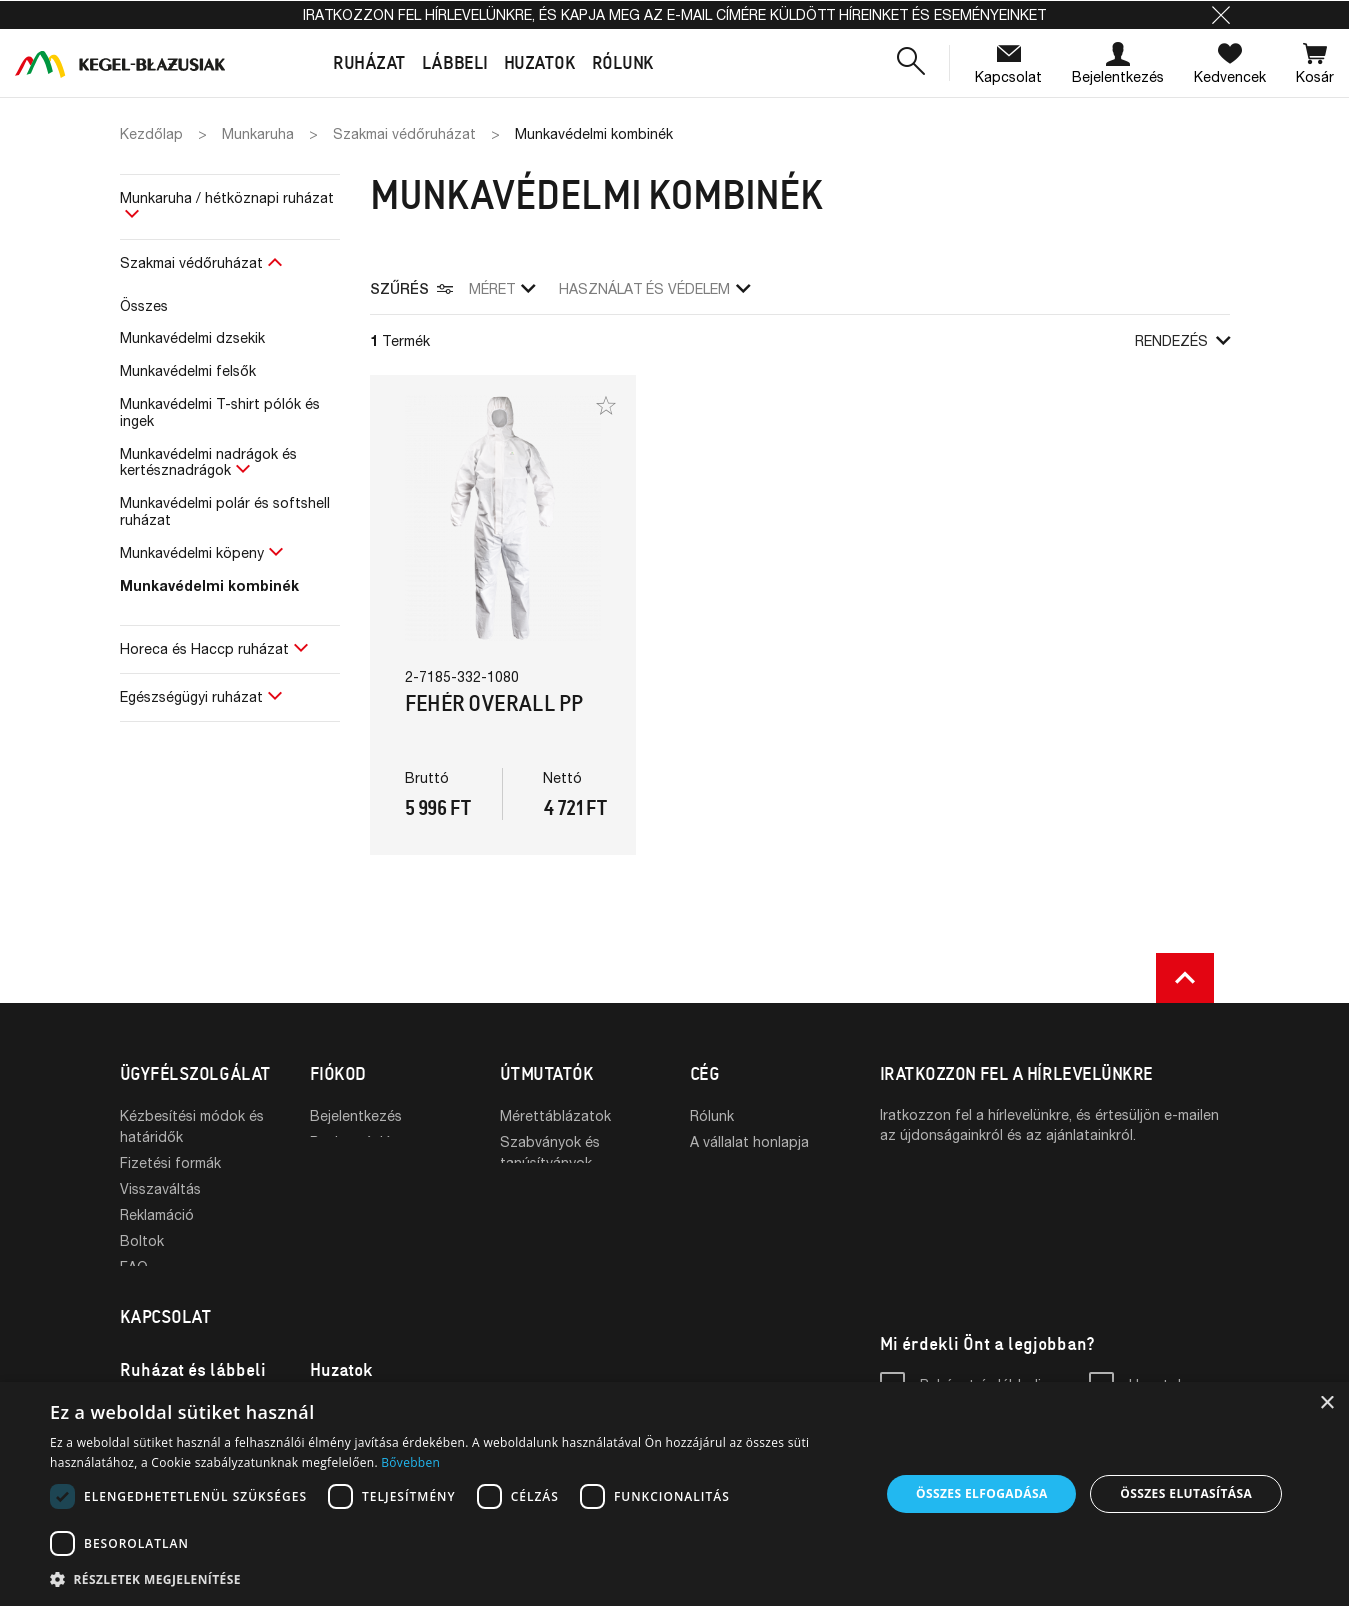  Describe the element at coordinates (192, 337) in the screenshot. I see `Munkavédelmi dzsekik` at that location.